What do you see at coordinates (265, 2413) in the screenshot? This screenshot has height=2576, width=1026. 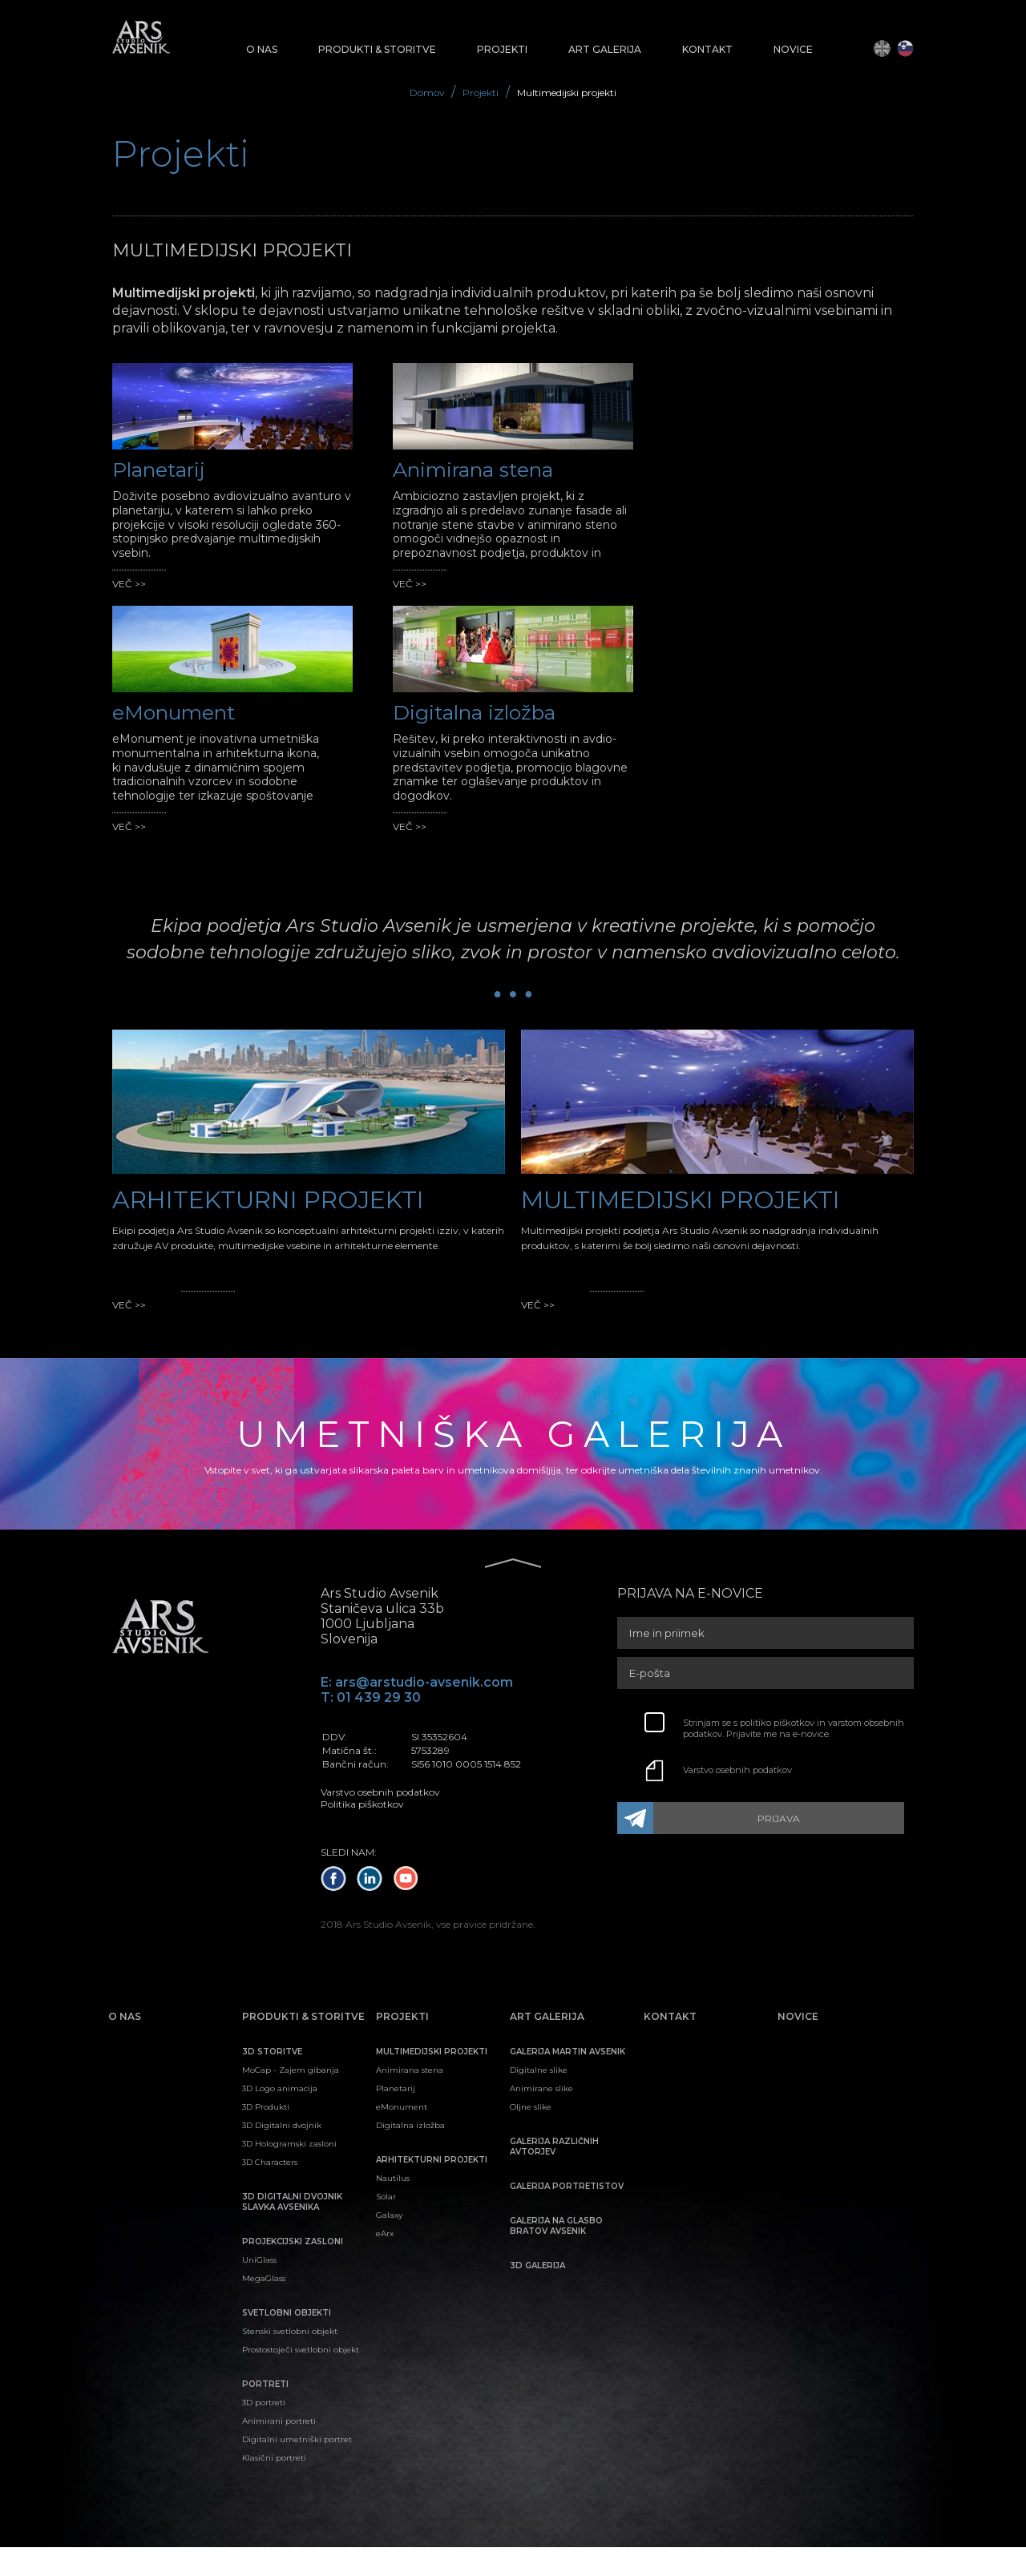 I see `Portreti` at bounding box center [265, 2413].